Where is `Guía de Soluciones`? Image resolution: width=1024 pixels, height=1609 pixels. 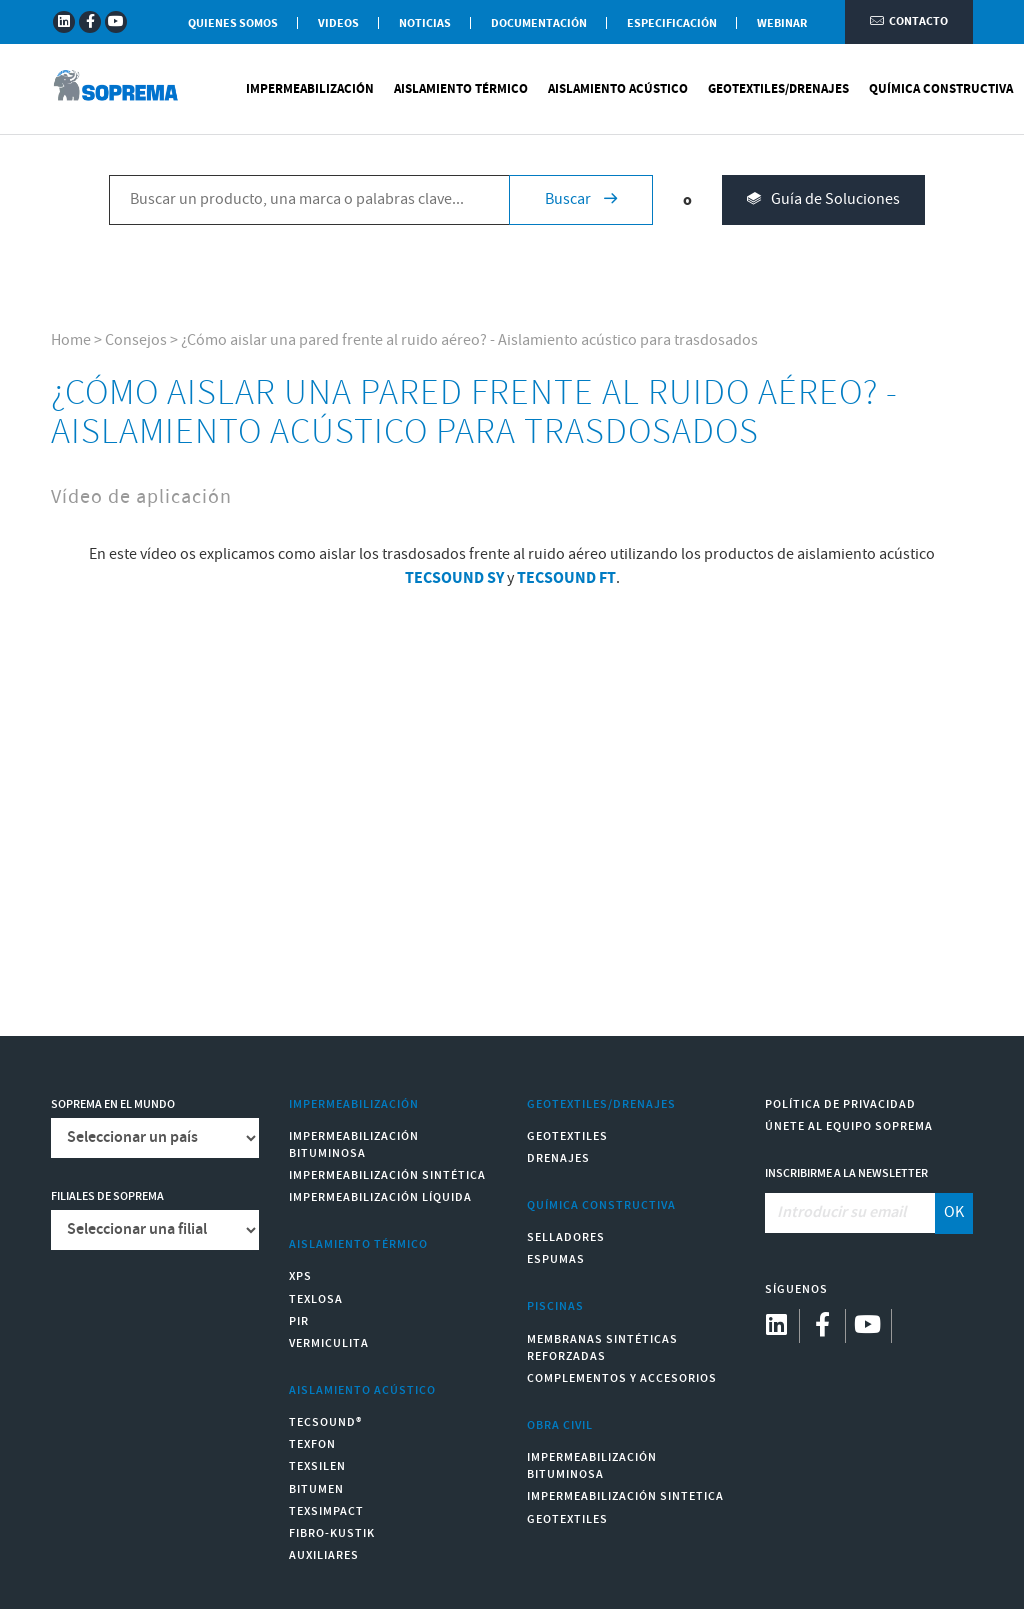
Guía de Soluciones is located at coordinates (823, 201).